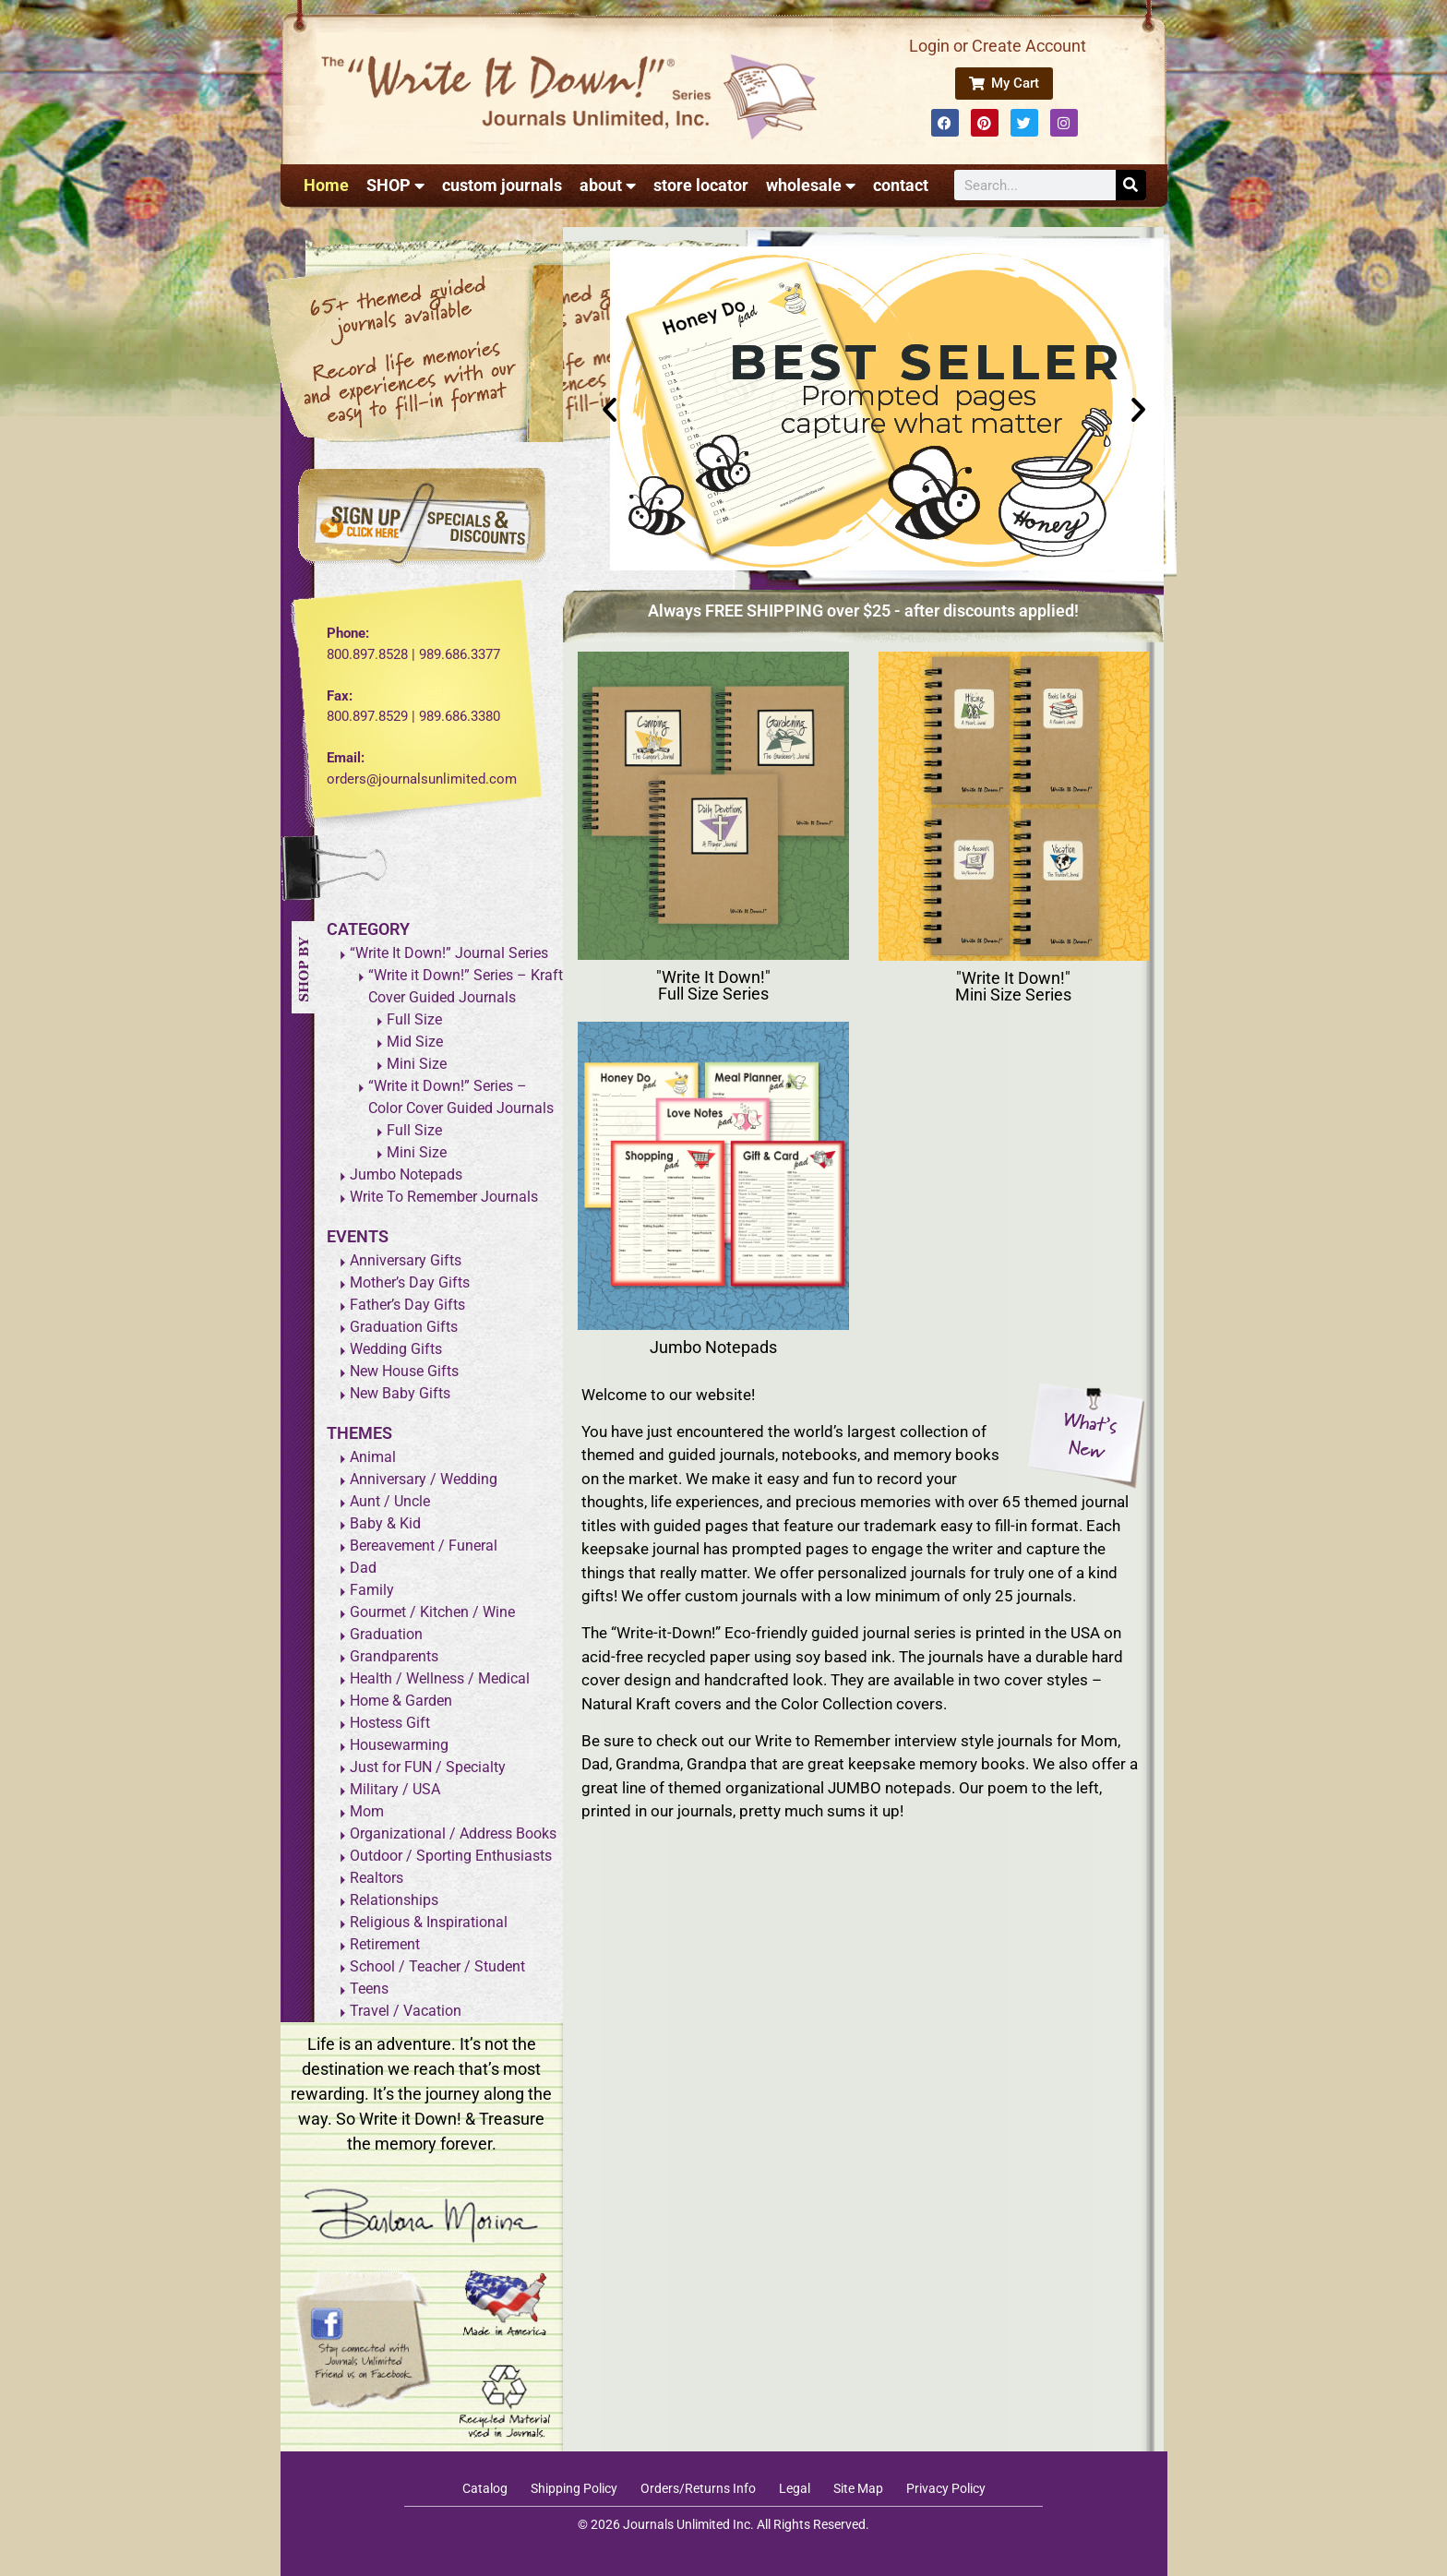 This screenshot has width=1447, height=2576. I want to click on Mother’s Day Gifts, so click(410, 1282).